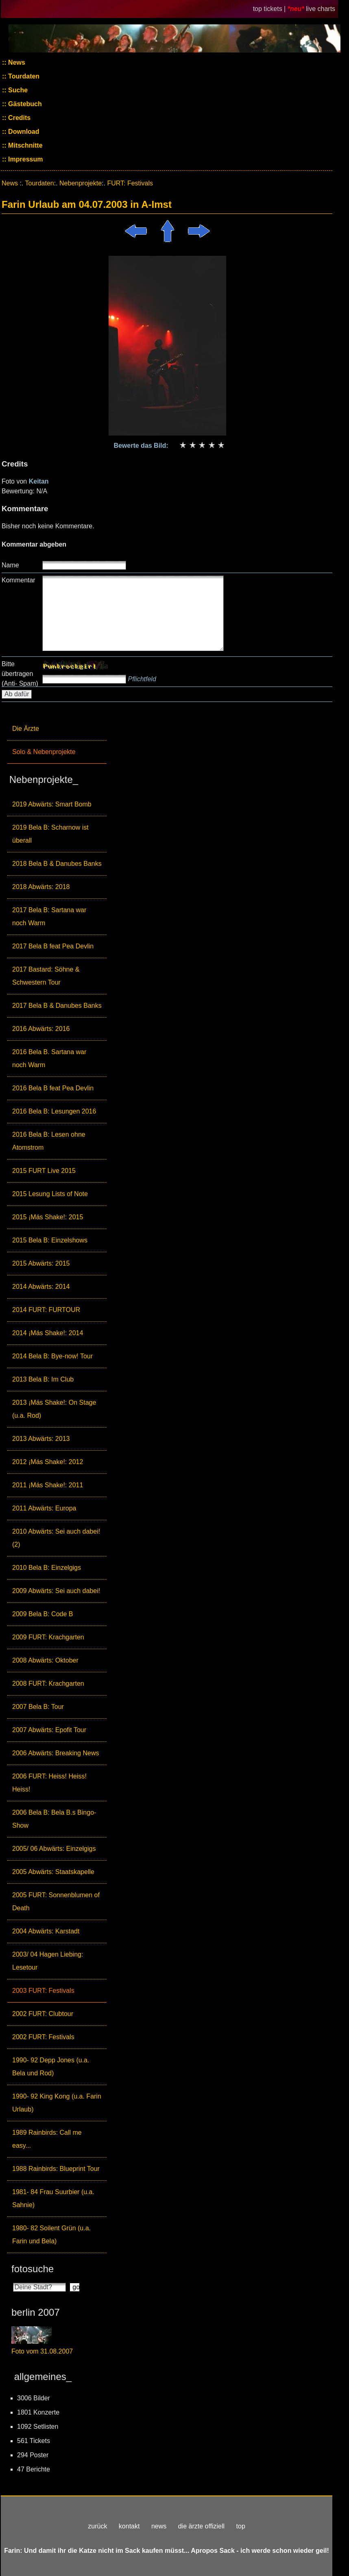 The width and height of the screenshot is (349, 2576). What do you see at coordinates (57, 863) in the screenshot?
I see `2018 Bela B & Danubes Banks` at bounding box center [57, 863].